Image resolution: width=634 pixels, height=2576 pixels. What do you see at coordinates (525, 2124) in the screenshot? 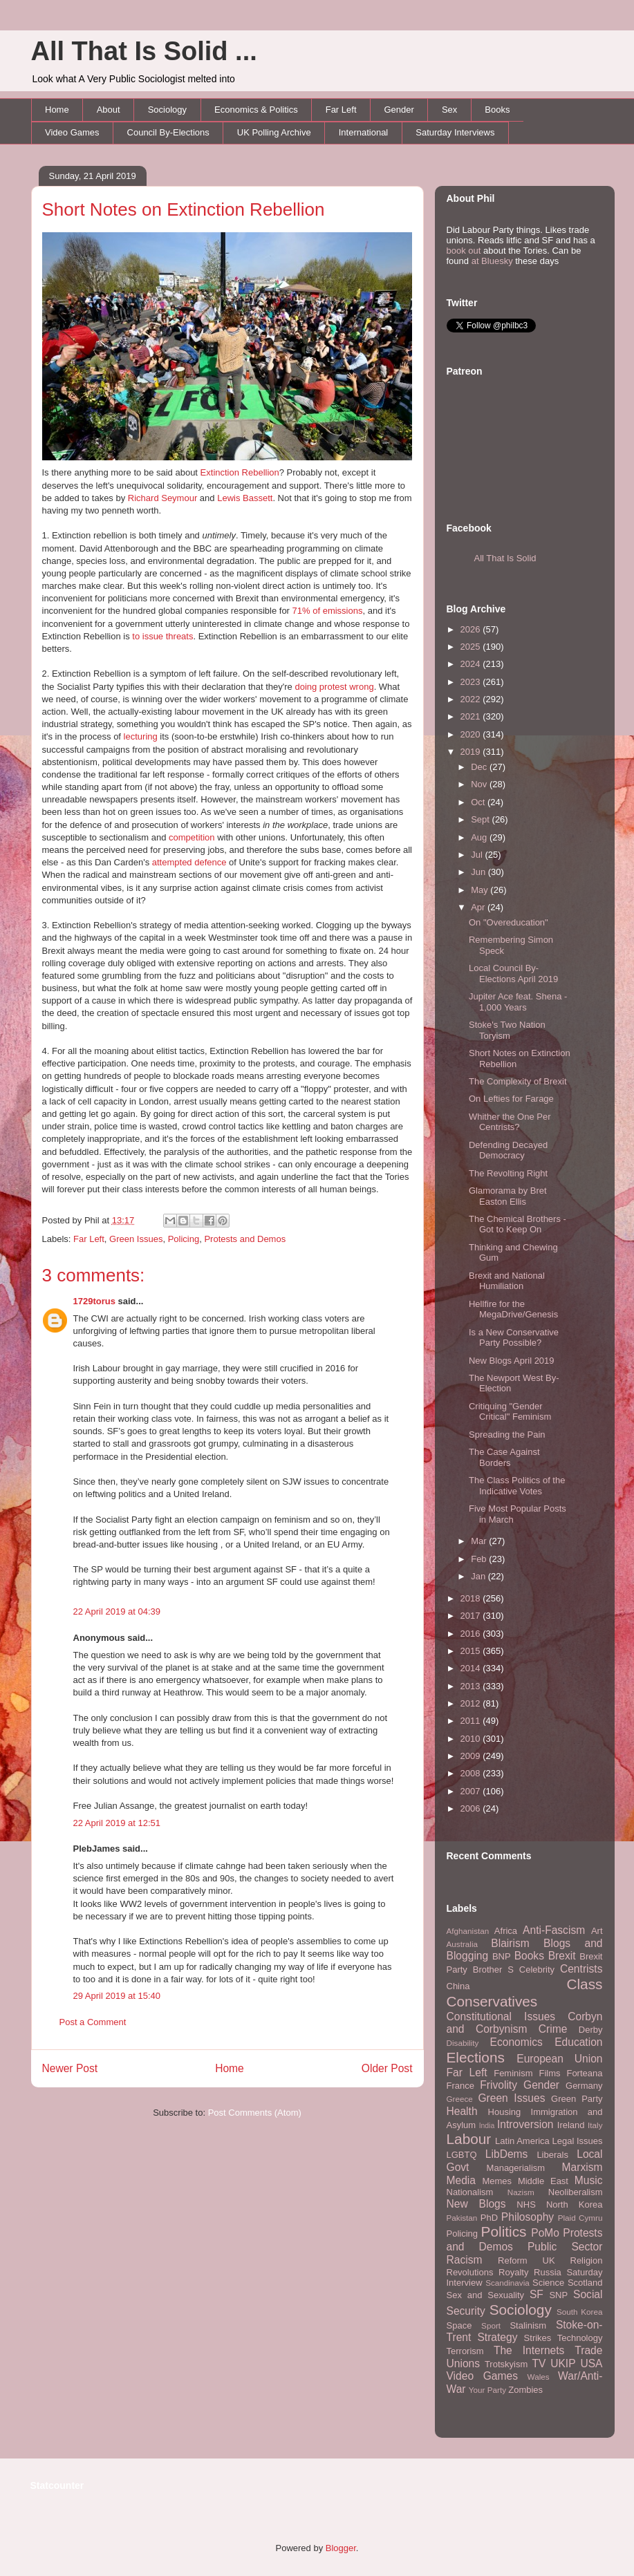
I see `Introversion` at bounding box center [525, 2124].